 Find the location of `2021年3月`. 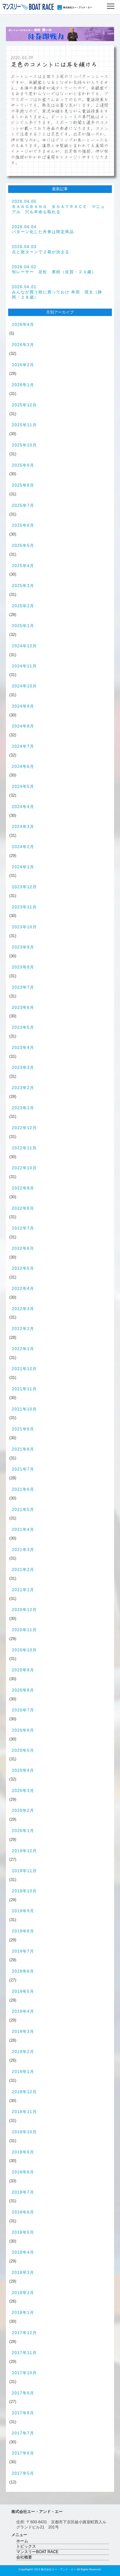

2021年3月 is located at coordinates (23, 1550).